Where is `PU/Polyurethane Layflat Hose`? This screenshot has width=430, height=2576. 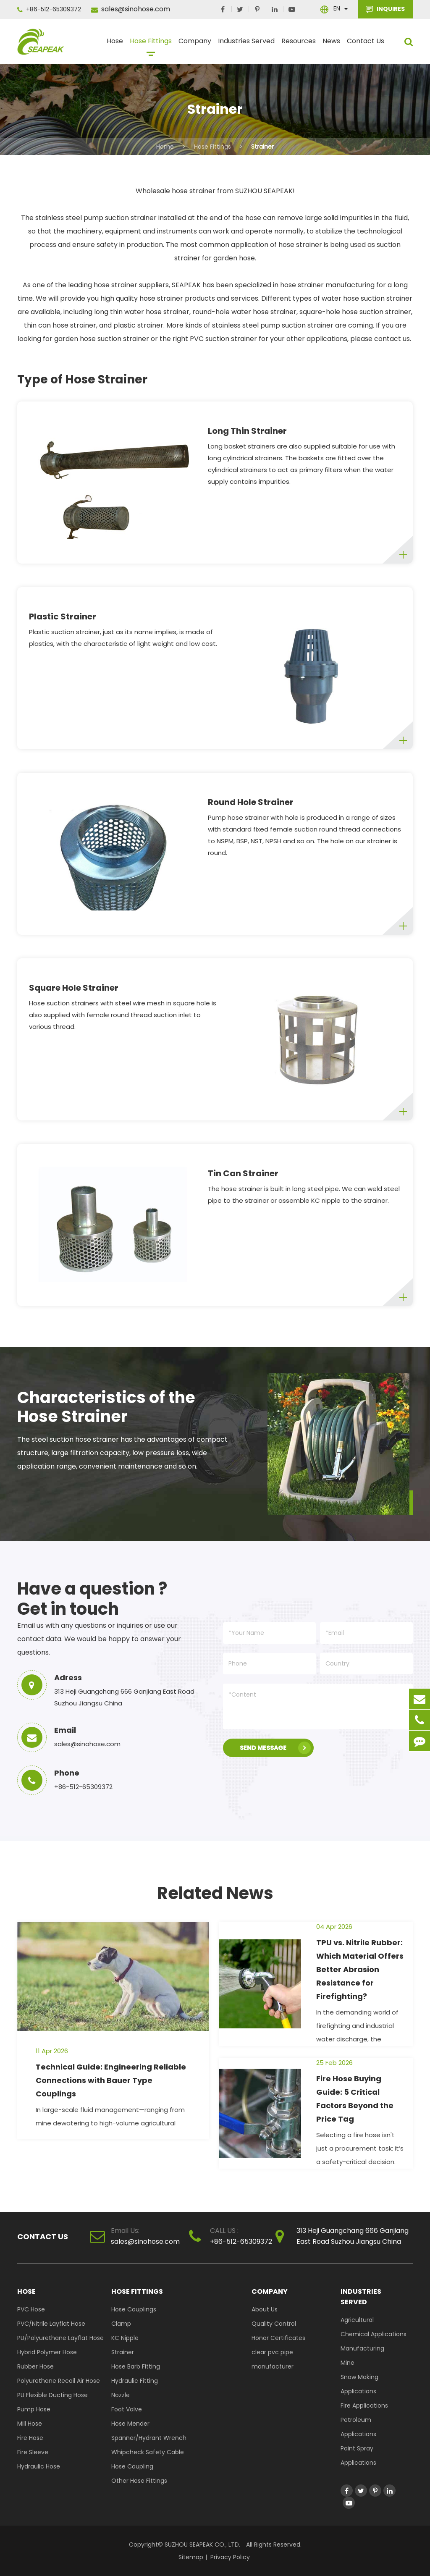 PU/Polyurethane Layflat Hose is located at coordinates (60, 2338).